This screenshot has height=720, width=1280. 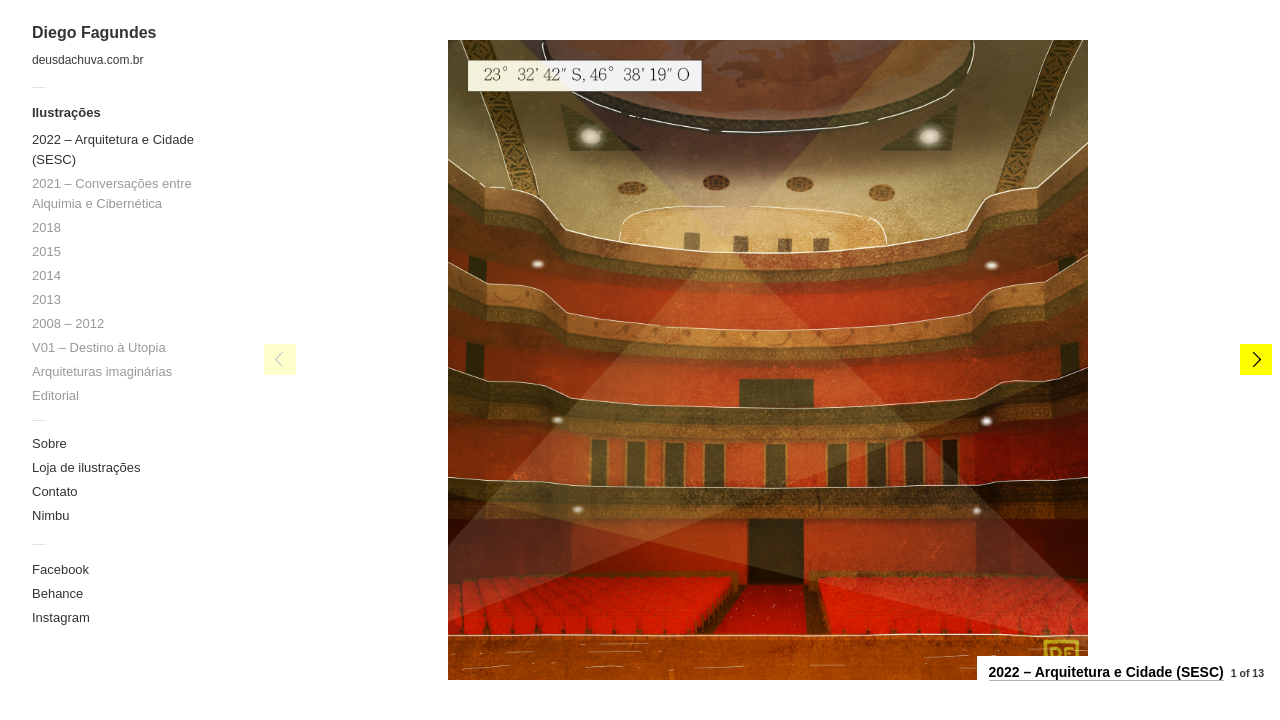 I want to click on Contato, so click(x=55, y=491).